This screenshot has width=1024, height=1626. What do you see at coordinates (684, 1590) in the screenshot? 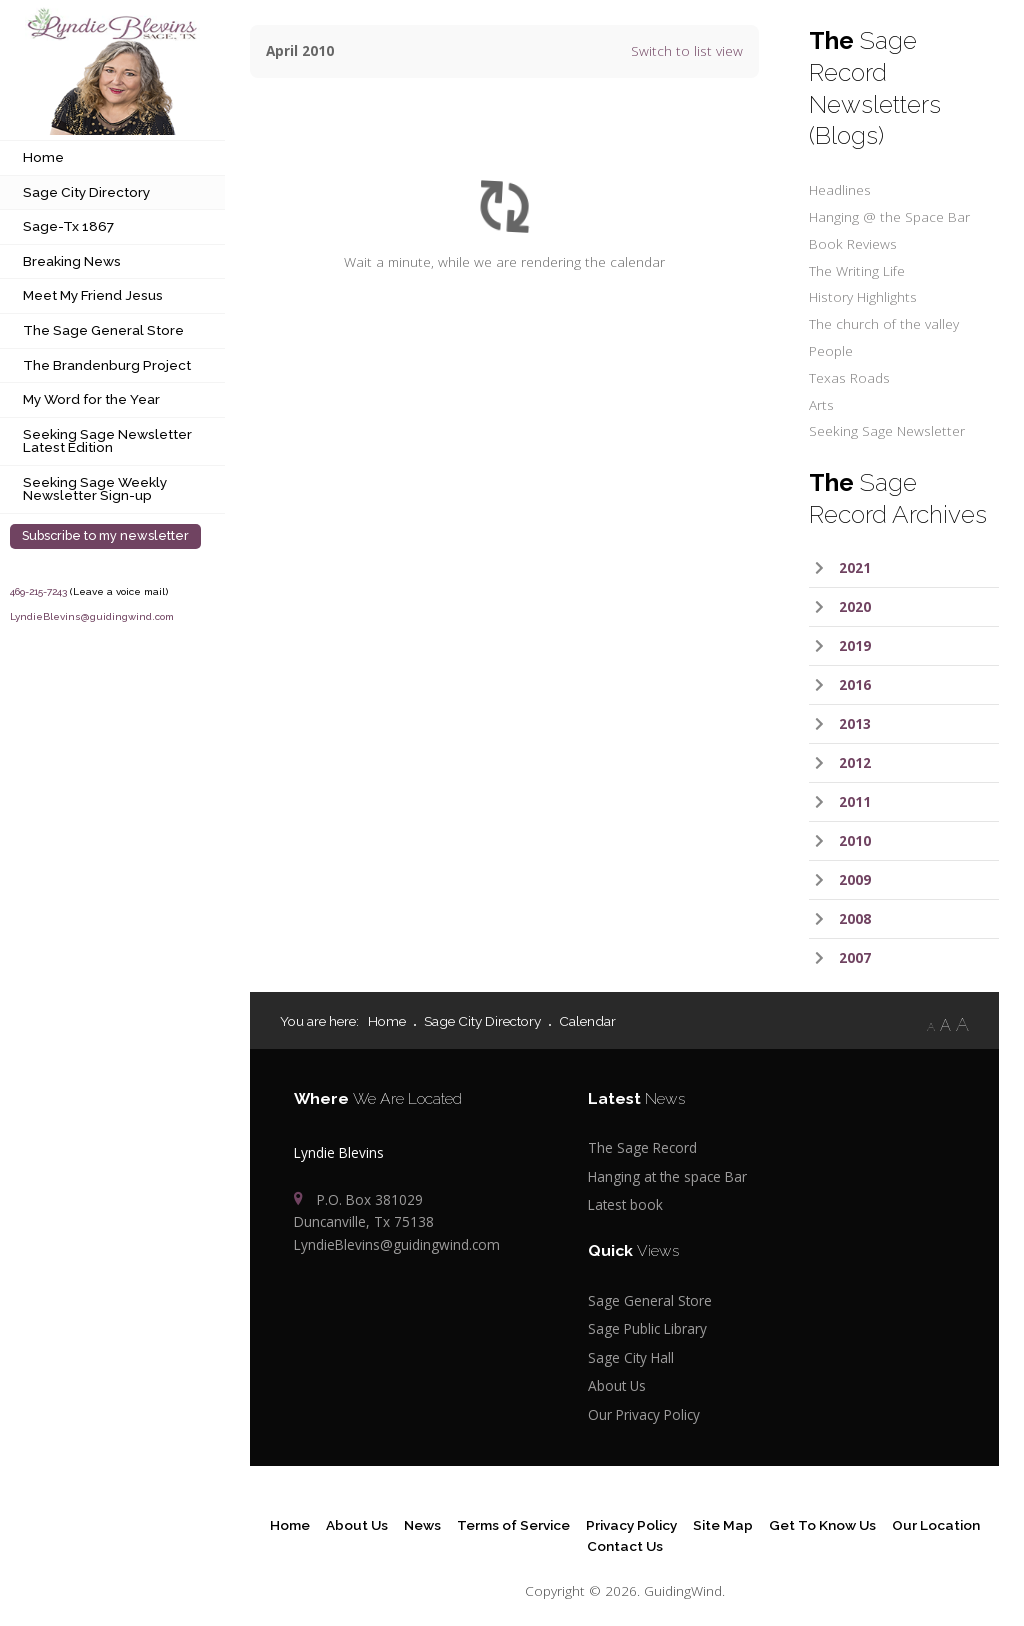
I see `GuidingWind.` at bounding box center [684, 1590].